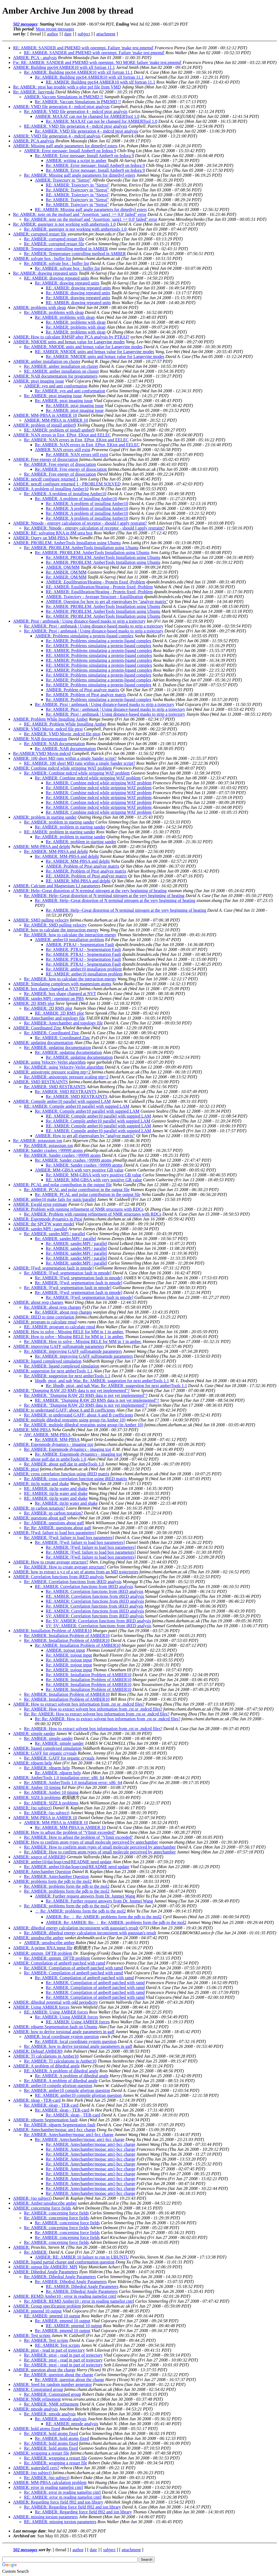 The height and width of the screenshot is (2576, 279). Describe the element at coordinates (69, 939) in the screenshot. I see `AMBER: amber10 installation problem` at that location.